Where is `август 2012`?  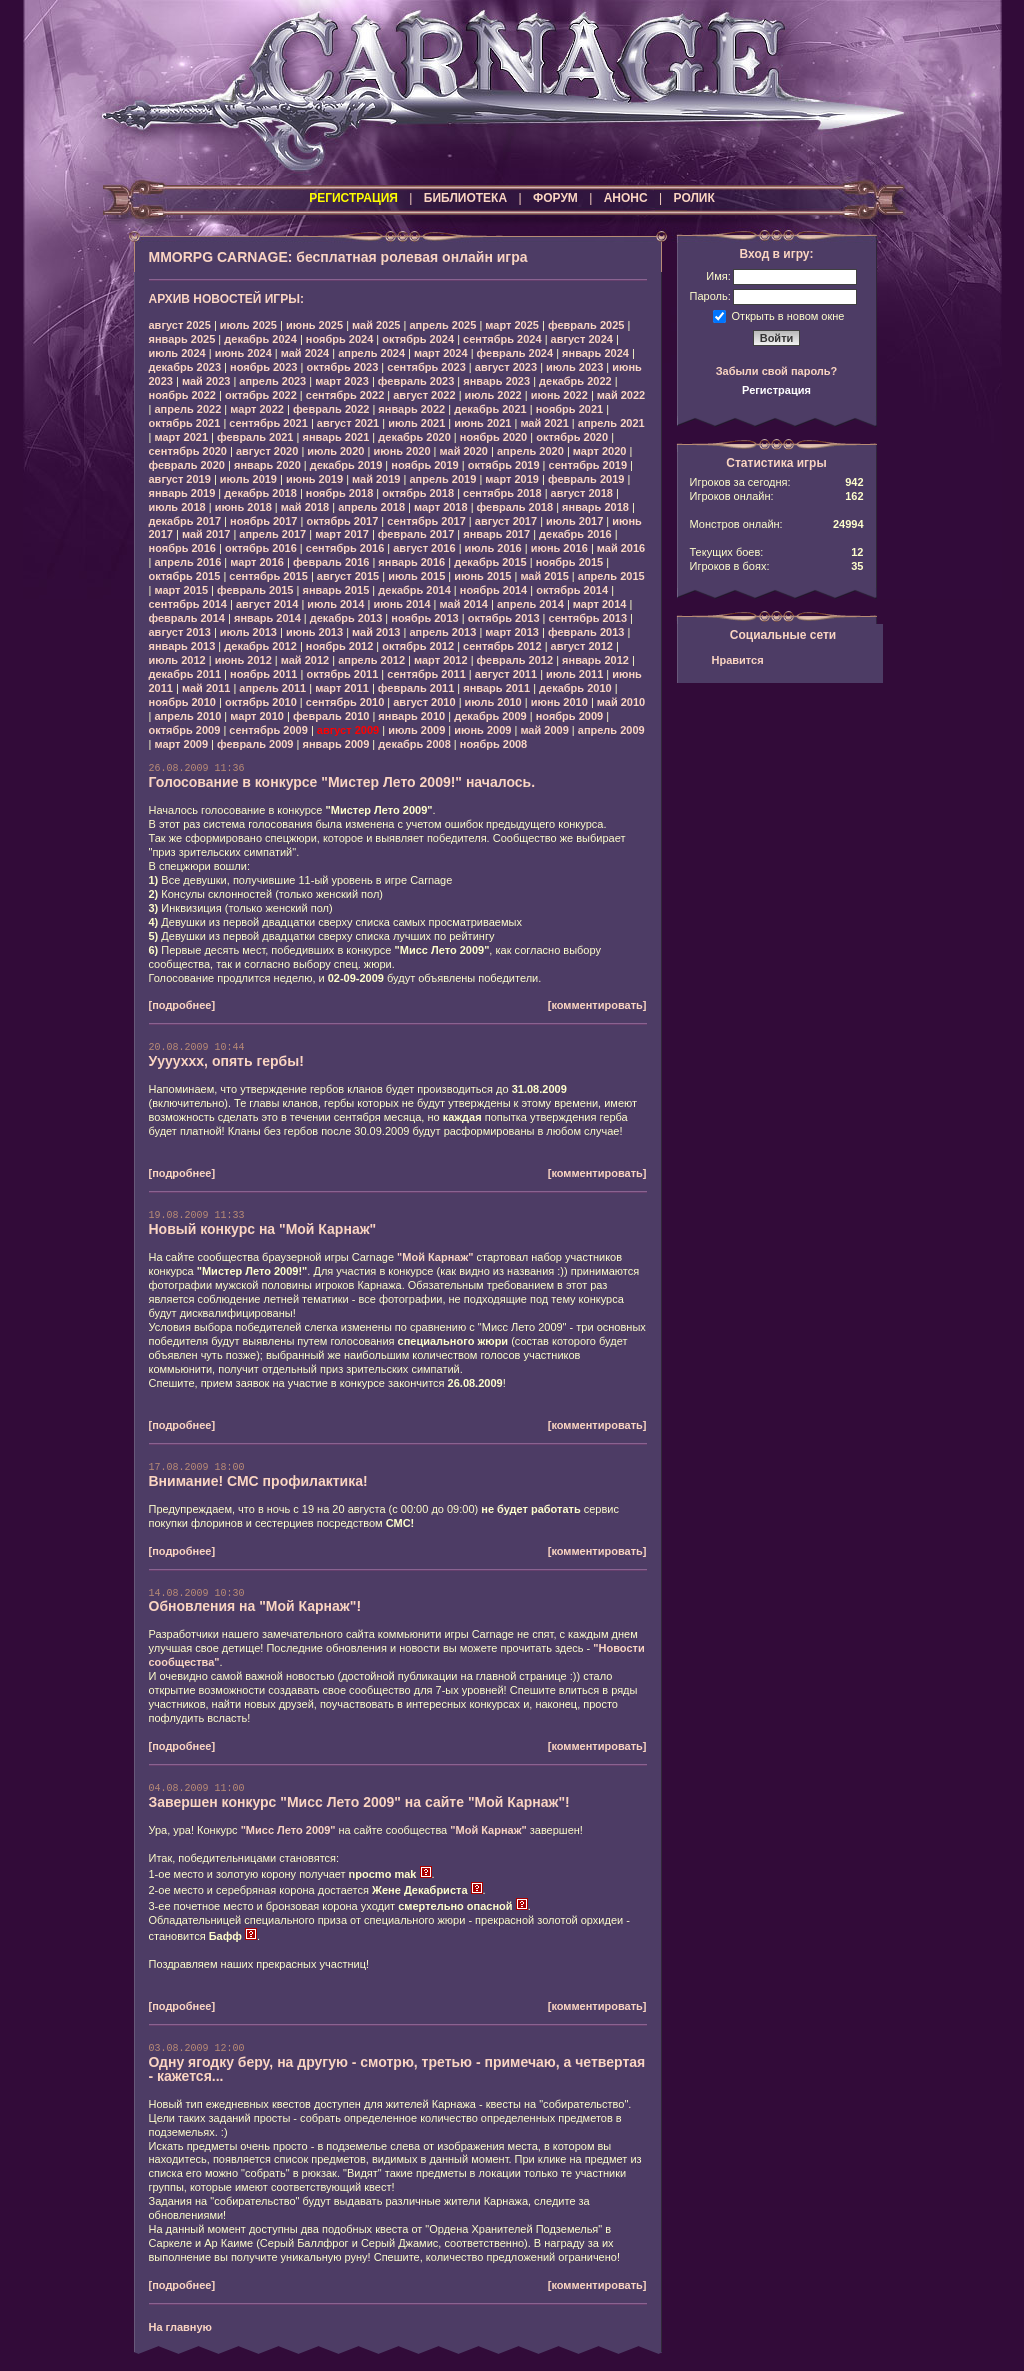 август 2012 is located at coordinates (582, 646).